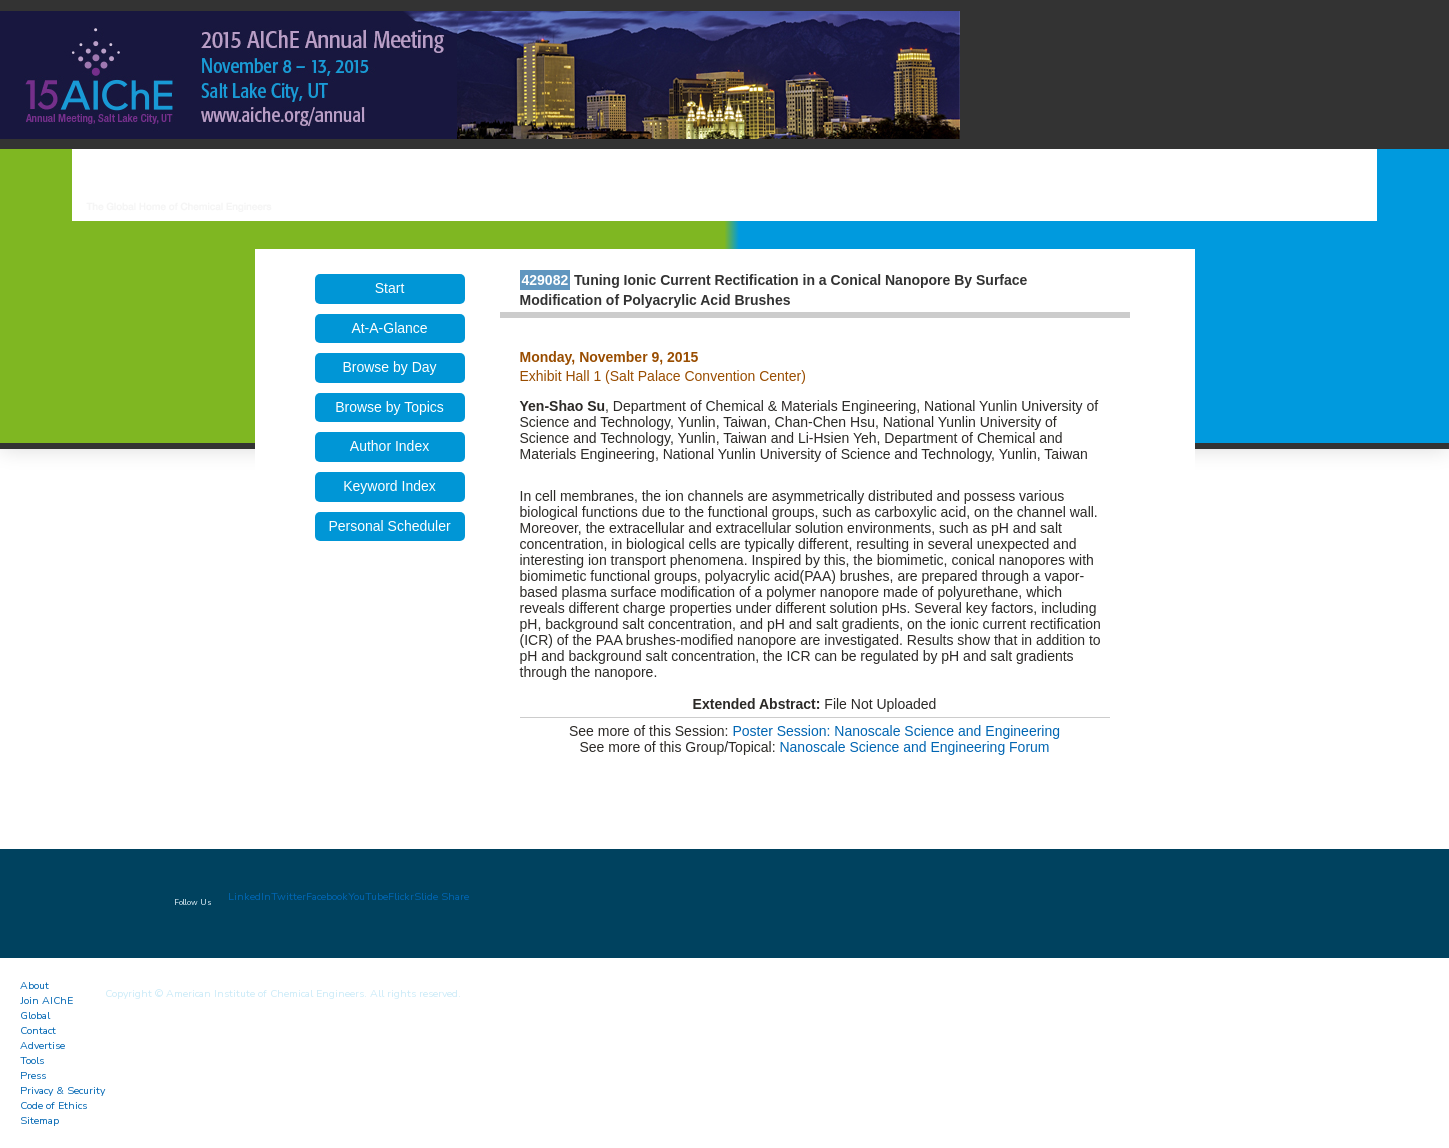 This screenshot has height=1148, width=1449. I want to click on LinkedIn, so click(249, 896).